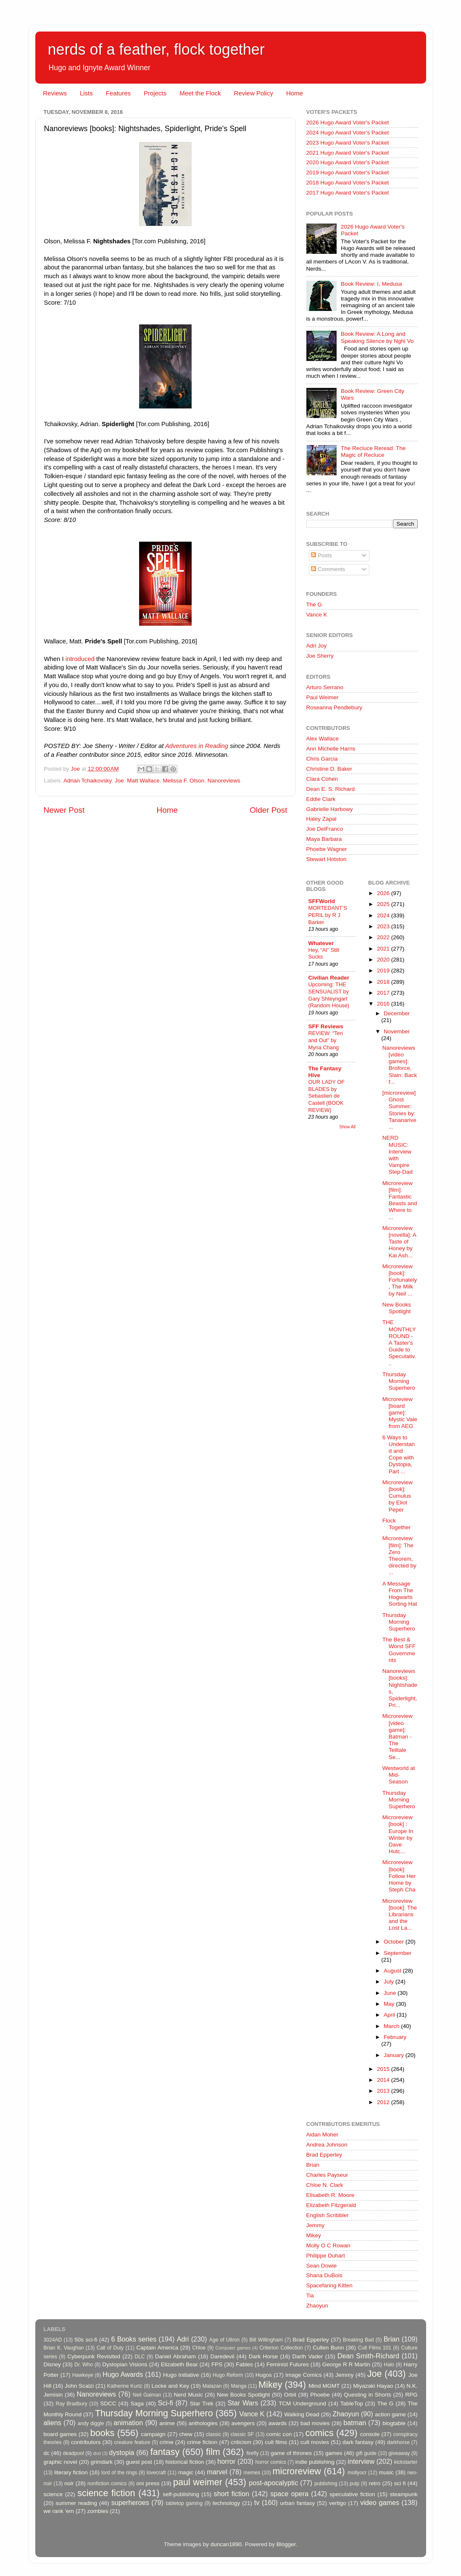 The width and height of the screenshot is (461, 2576). Describe the element at coordinates (320, 2395) in the screenshot. I see `Phoebe` at that location.